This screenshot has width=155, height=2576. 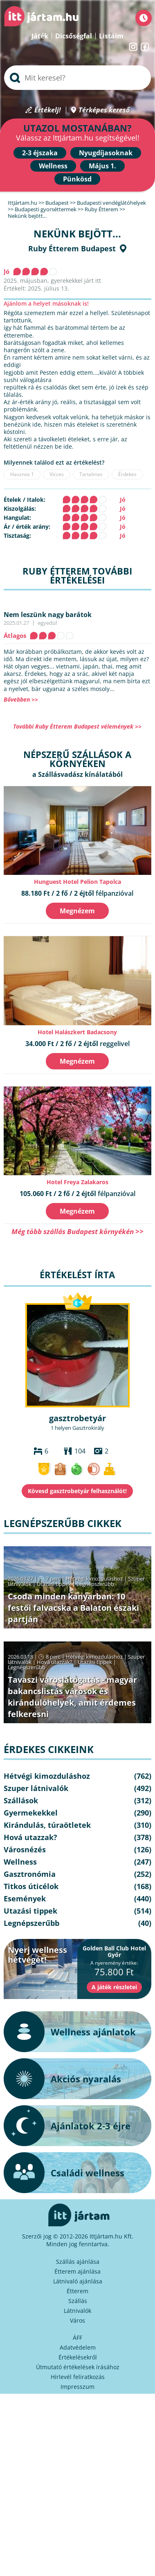 What do you see at coordinates (111, 35) in the screenshot?
I see `Listáim` at bounding box center [111, 35].